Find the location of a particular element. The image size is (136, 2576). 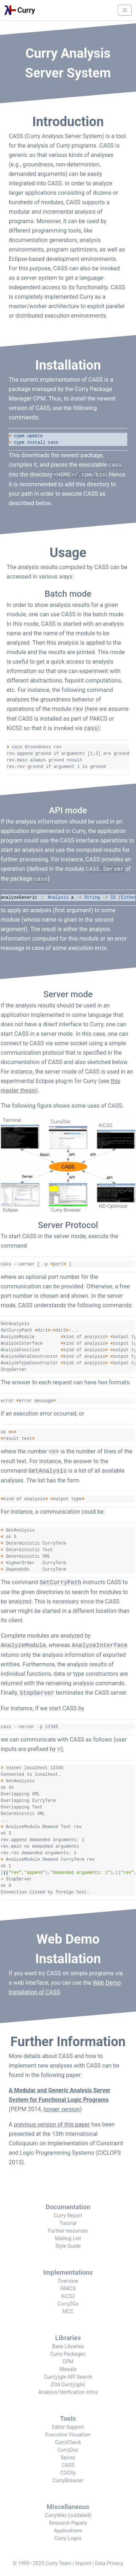

Research Papers is located at coordinates (68, 2523).